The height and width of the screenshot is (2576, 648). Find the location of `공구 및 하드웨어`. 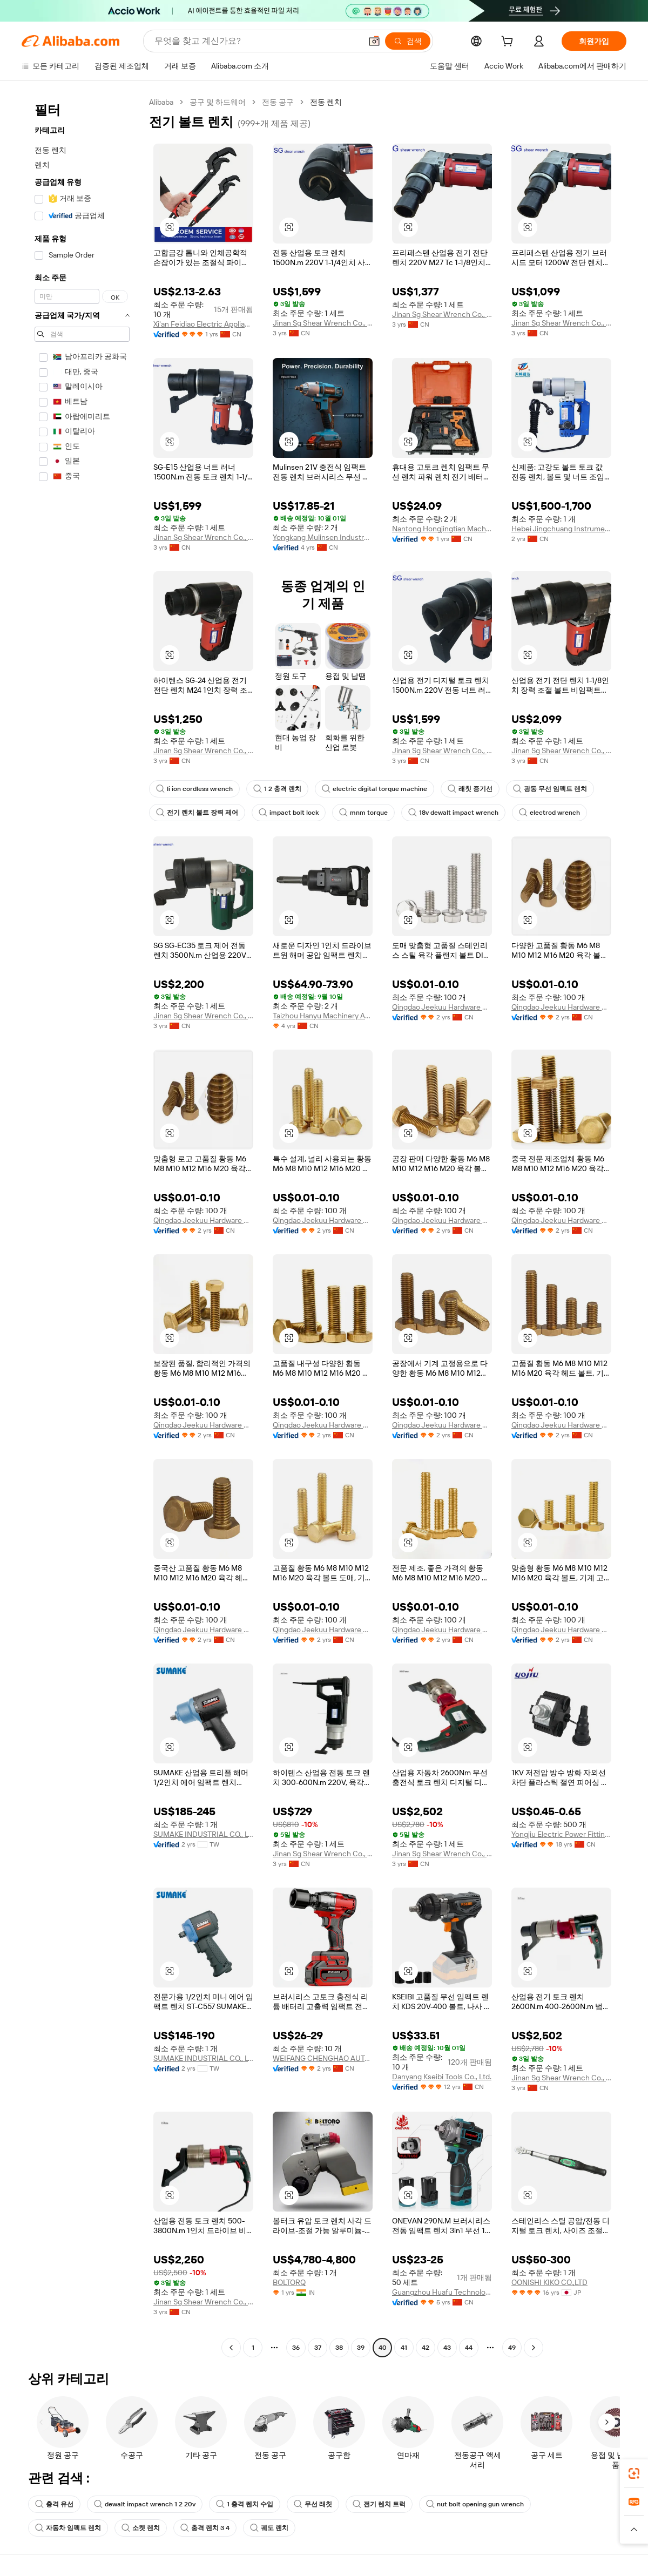

공구 및 하드웨어 is located at coordinates (218, 102).